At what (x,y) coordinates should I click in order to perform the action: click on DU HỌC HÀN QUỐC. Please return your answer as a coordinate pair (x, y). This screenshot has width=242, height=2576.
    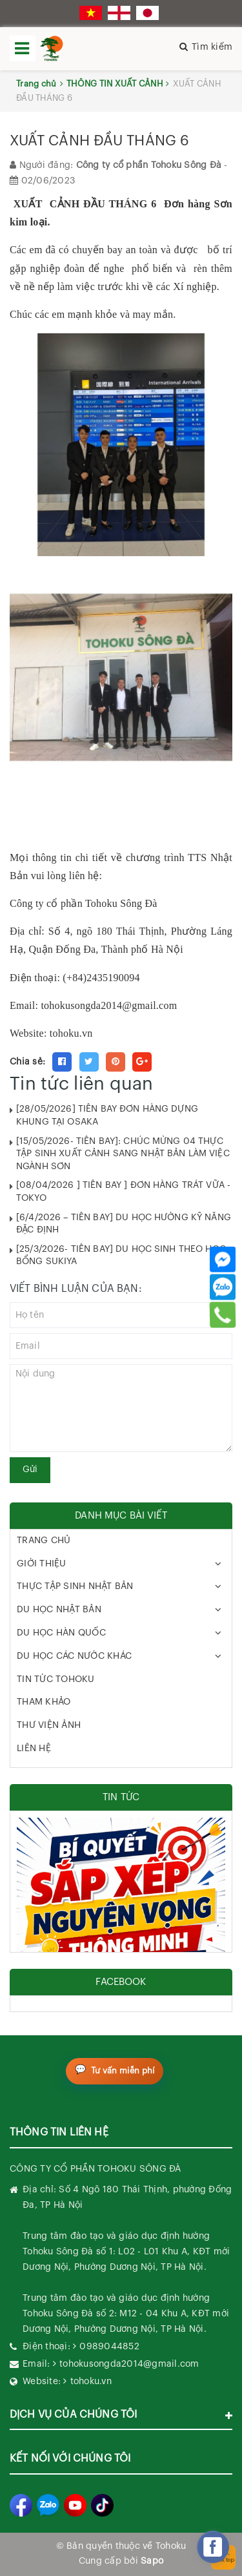
    Looking at the image, I should click on (61, 1632).